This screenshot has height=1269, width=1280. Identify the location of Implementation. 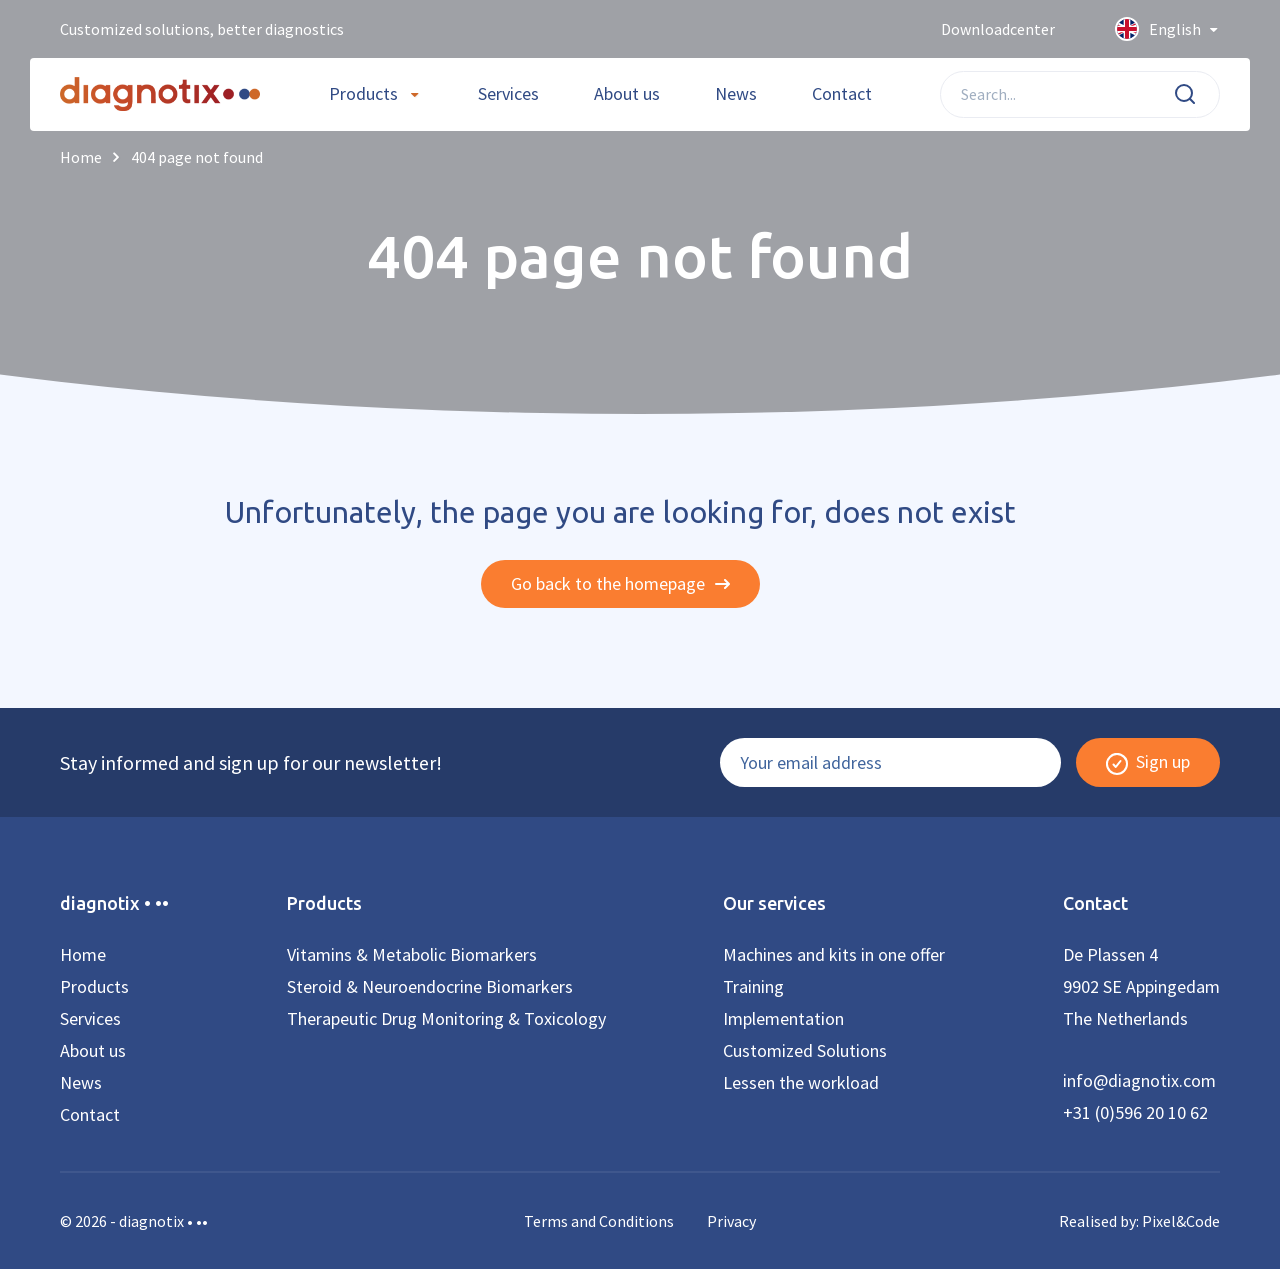
(783, 1018).